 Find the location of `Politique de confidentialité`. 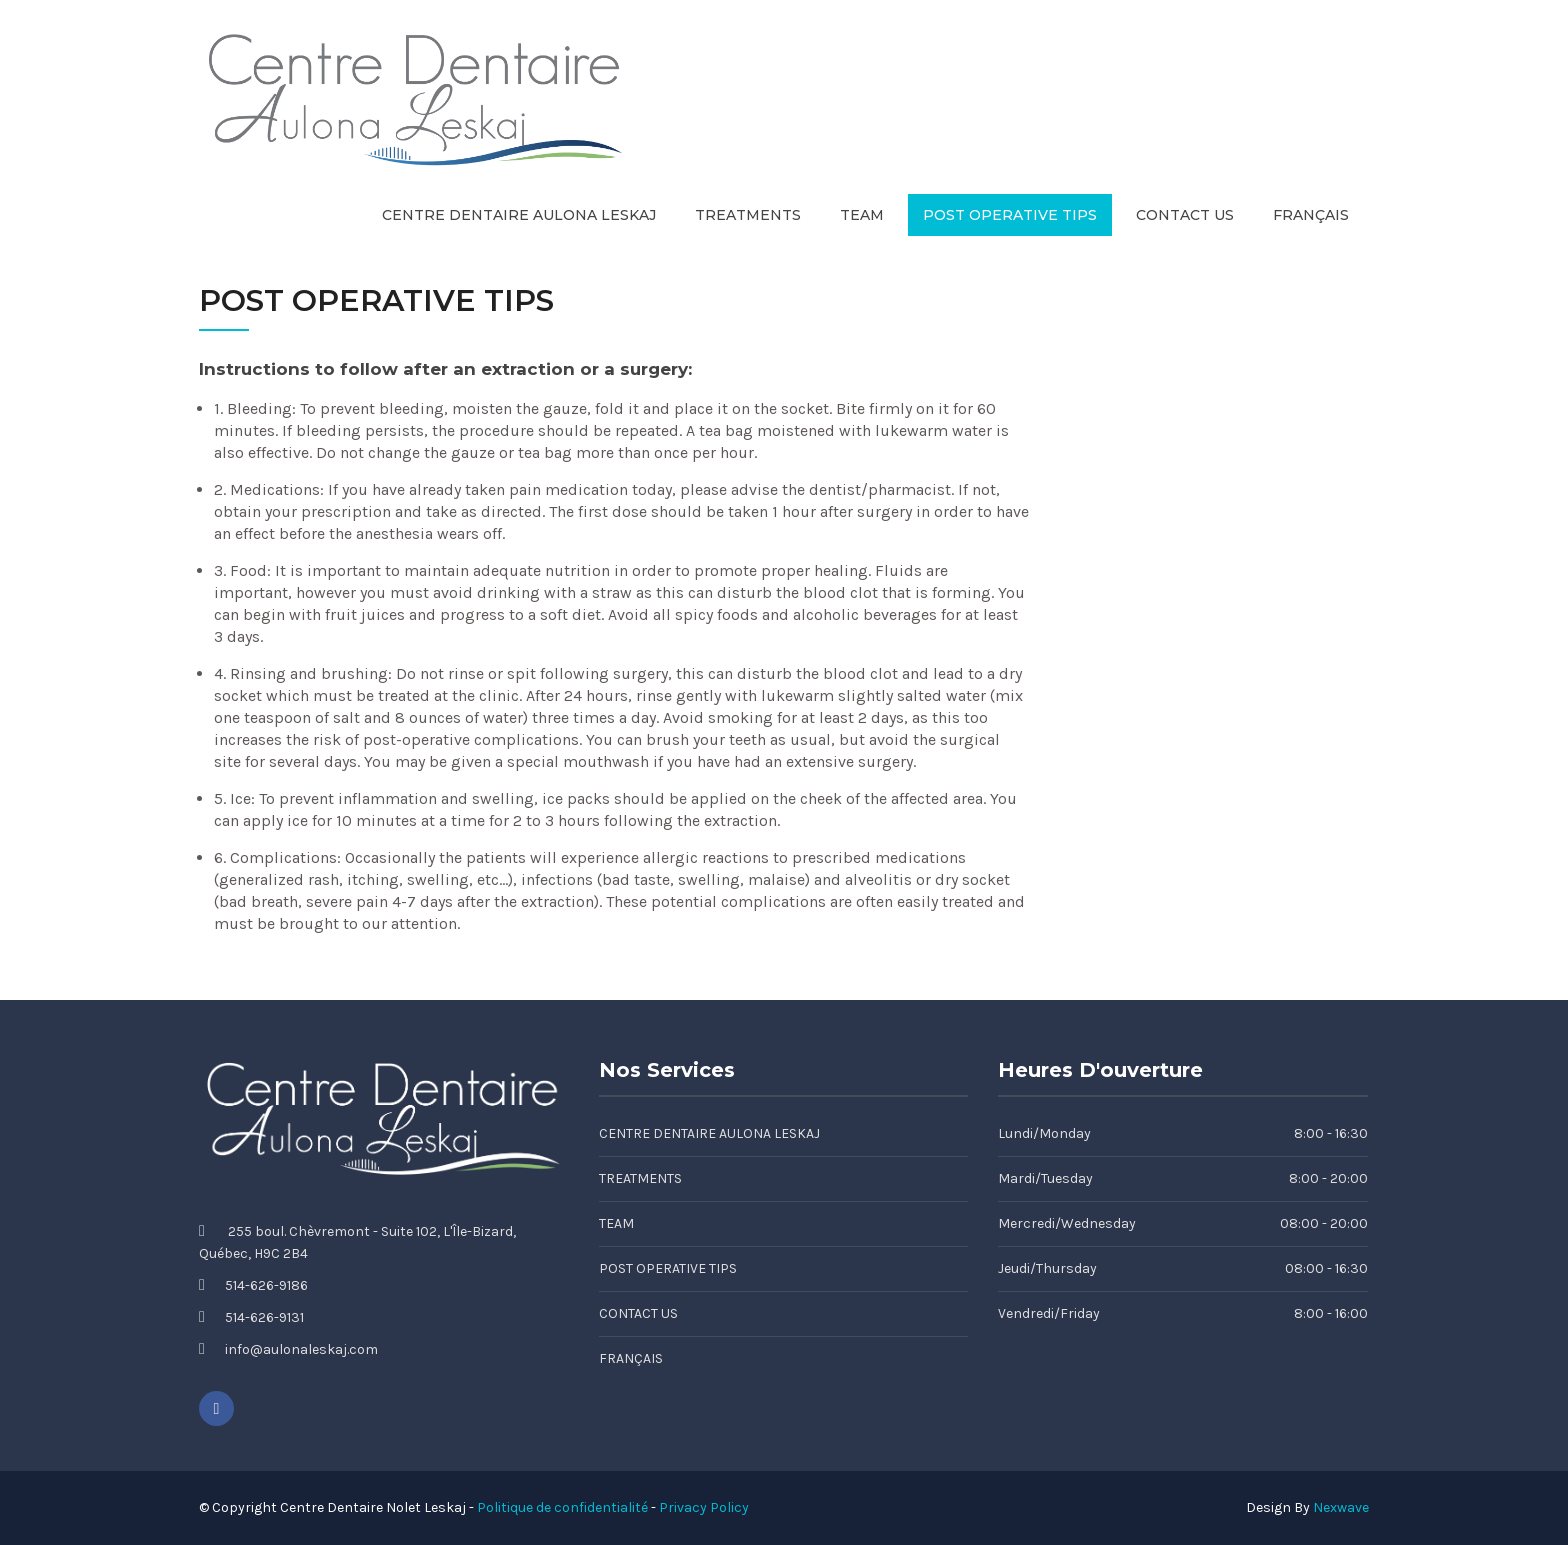

Politique de confidentialité is located at coordinates (562, 1507).